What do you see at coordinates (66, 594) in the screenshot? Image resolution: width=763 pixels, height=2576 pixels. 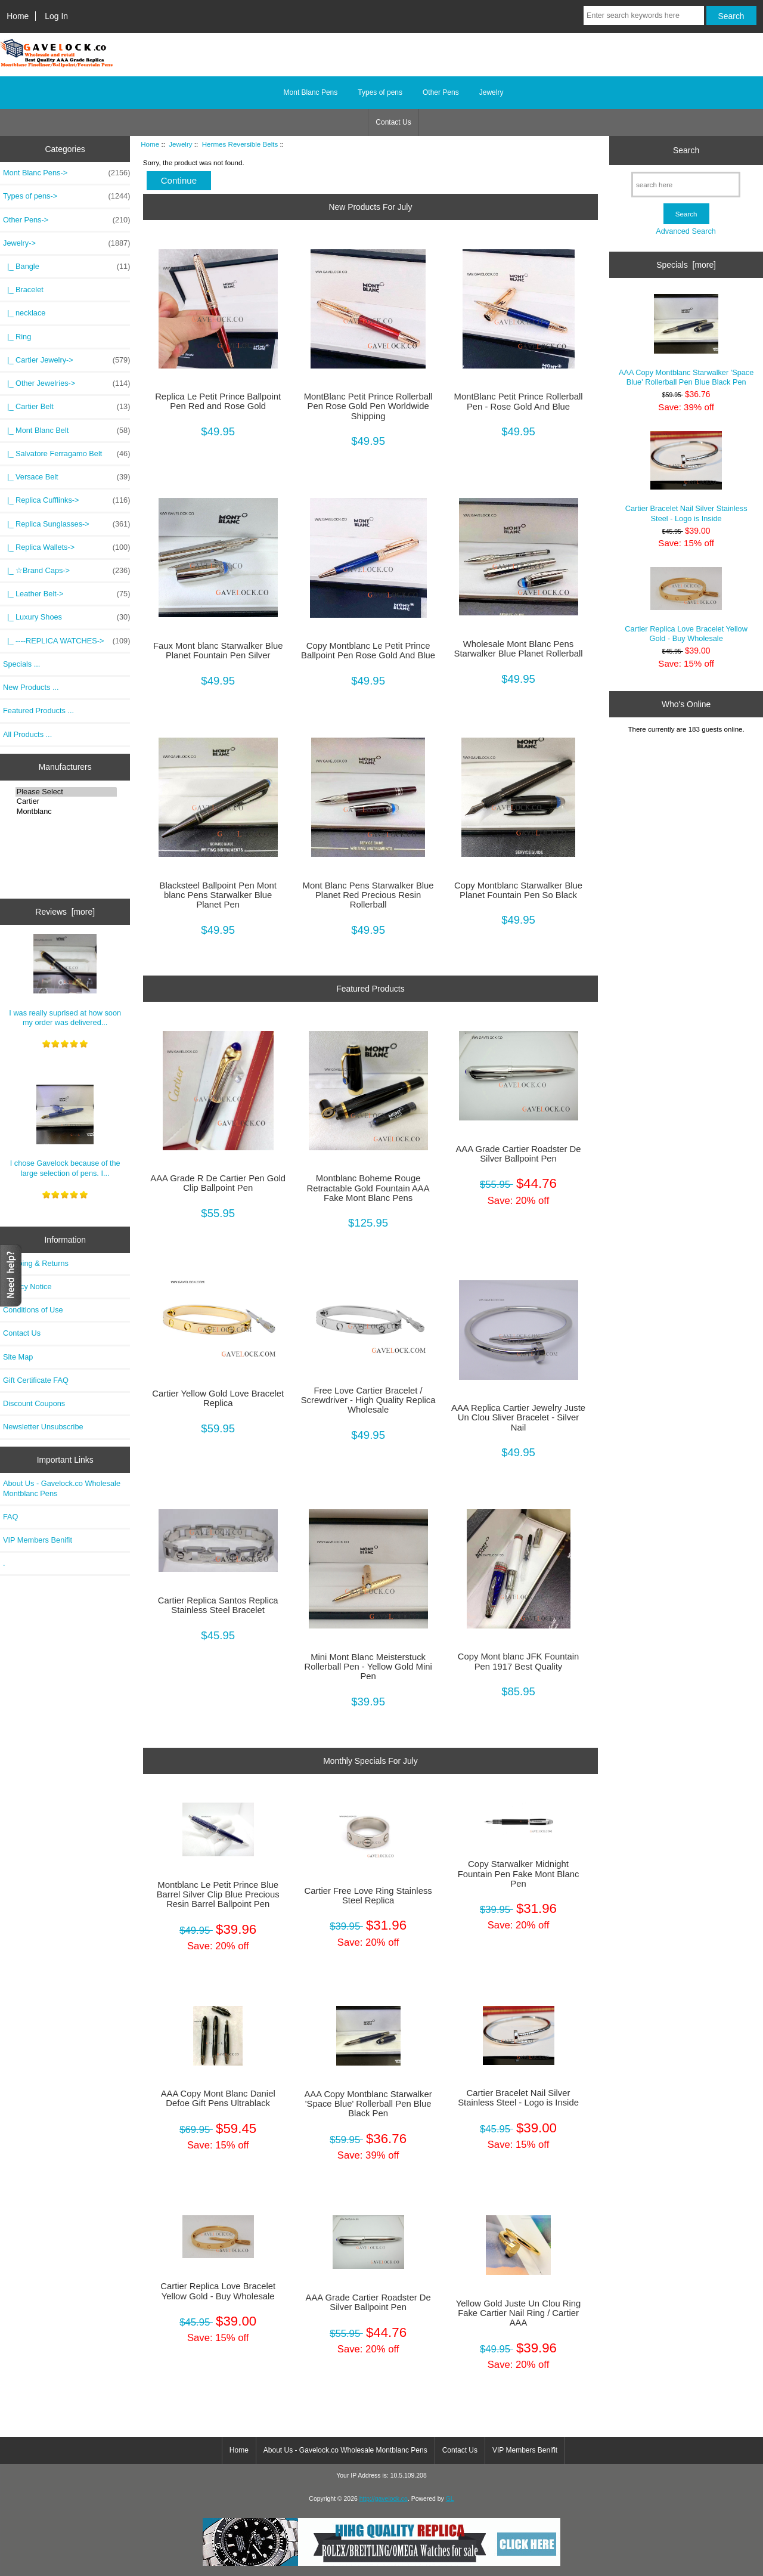 I see `|_ Leather Belt->` at bounding box center [66, 594].